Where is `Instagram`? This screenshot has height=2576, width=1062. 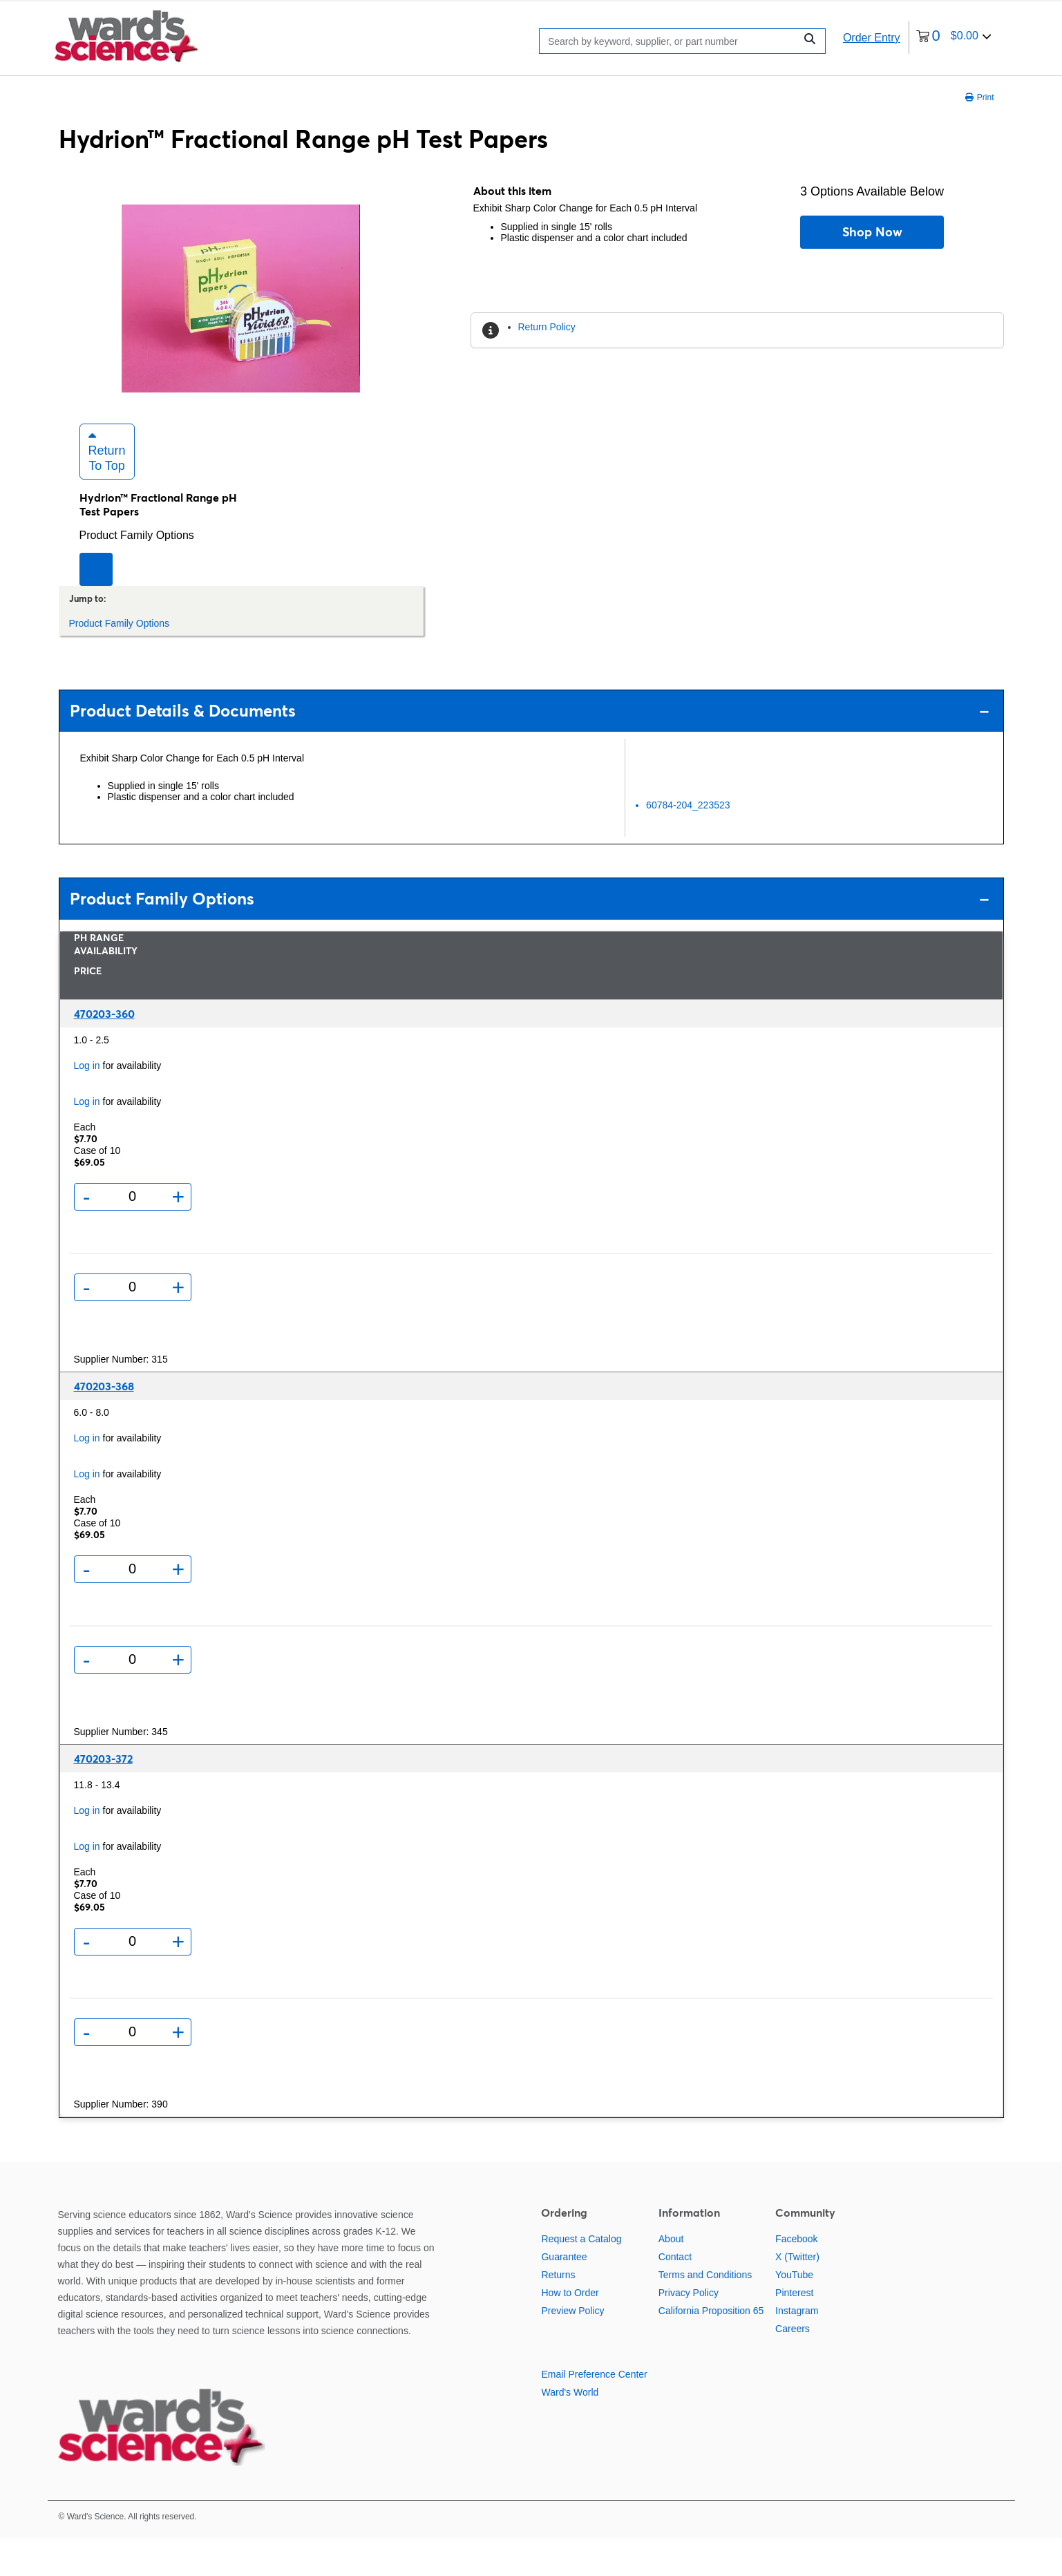 Instagram is located at coordinates (796, 2348).